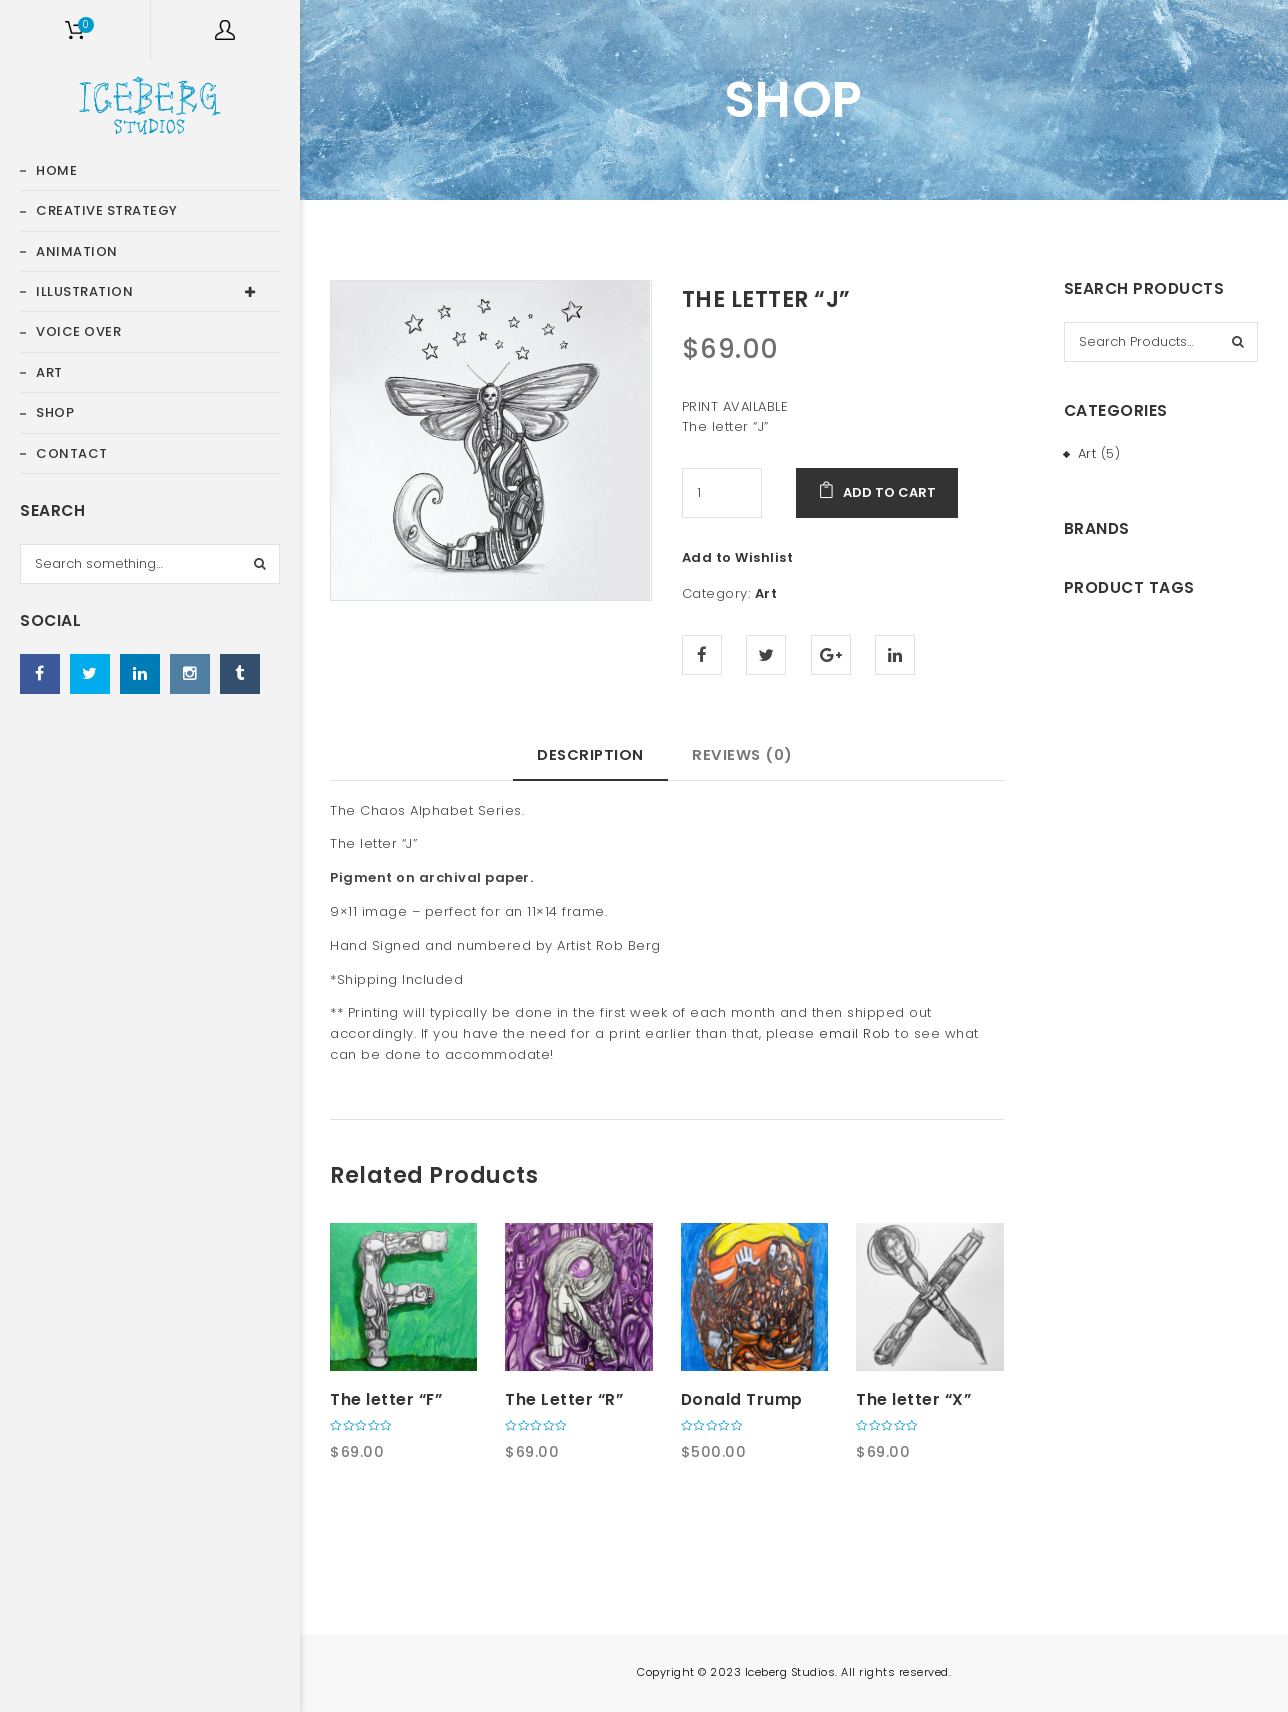 This screenshot has width=1288, height=1712. What do you see at coordinates (386, 1399) in the screenshot?
I see `The letter “F”` at bounding box center [386, 1399].